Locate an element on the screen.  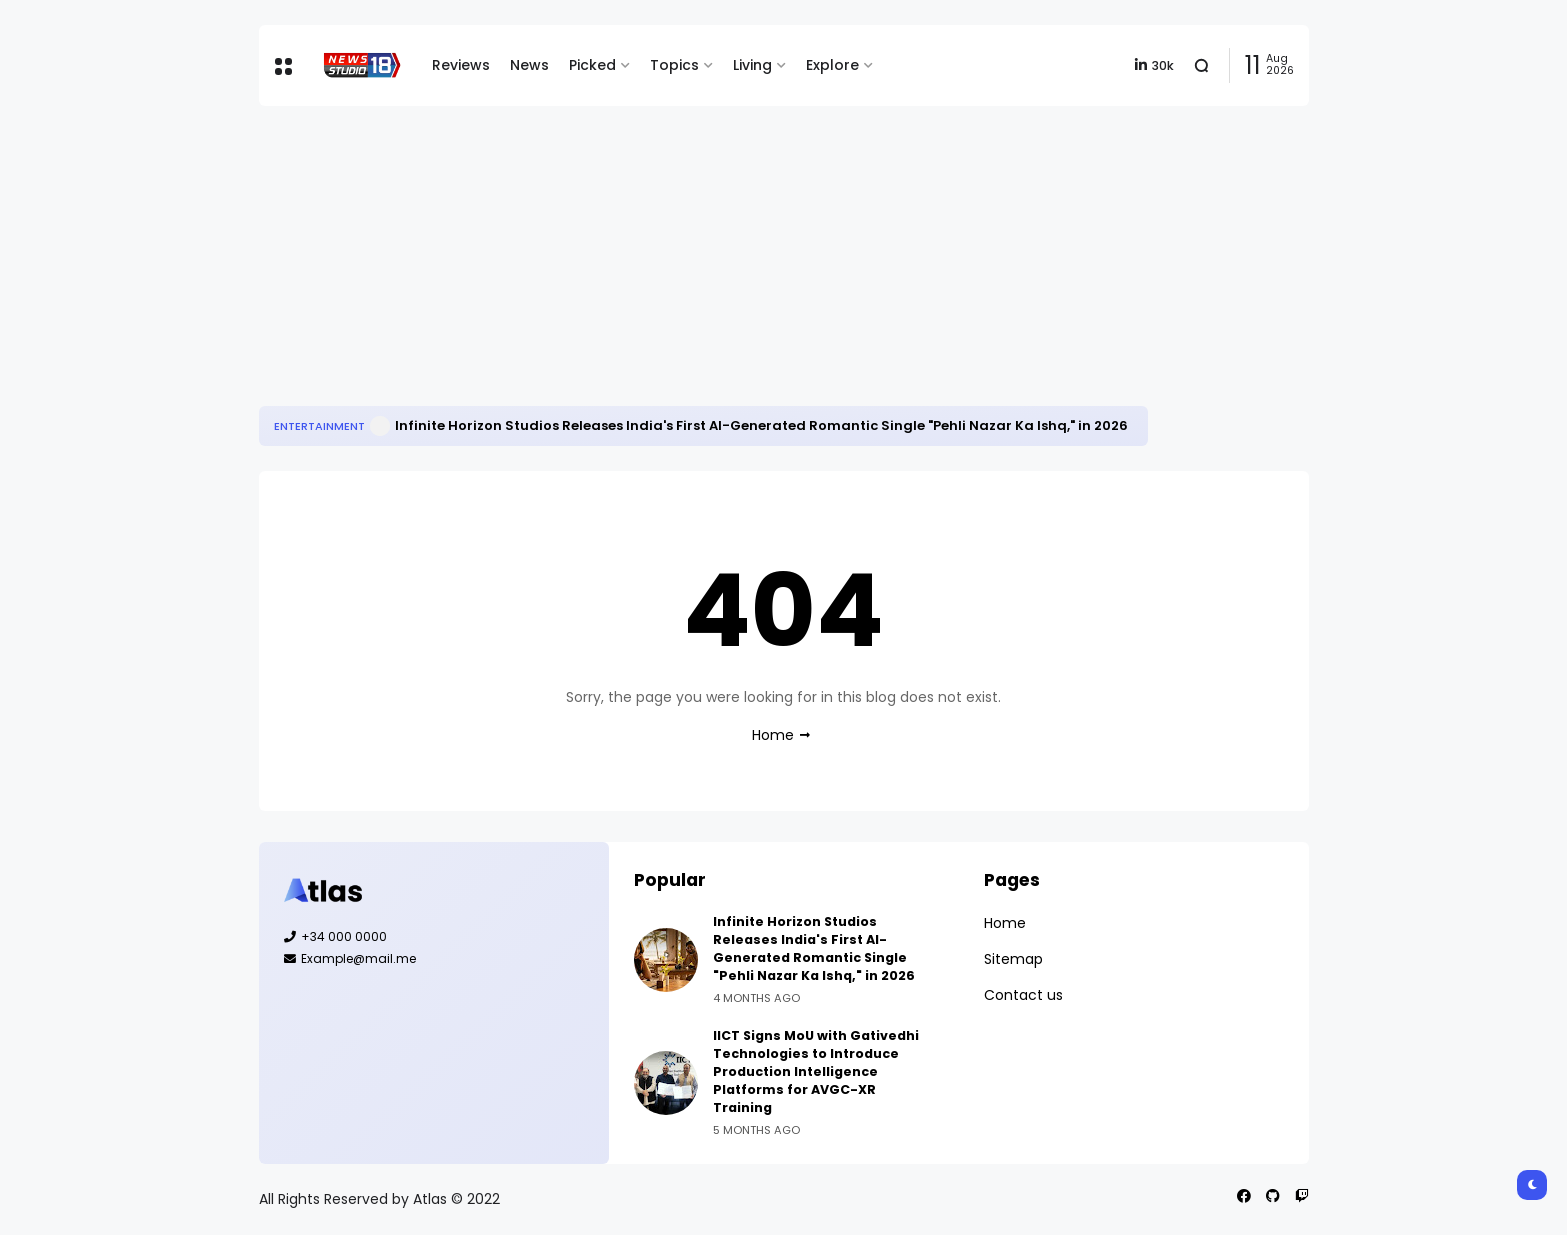
Topics is located at coordinates (674, 65).